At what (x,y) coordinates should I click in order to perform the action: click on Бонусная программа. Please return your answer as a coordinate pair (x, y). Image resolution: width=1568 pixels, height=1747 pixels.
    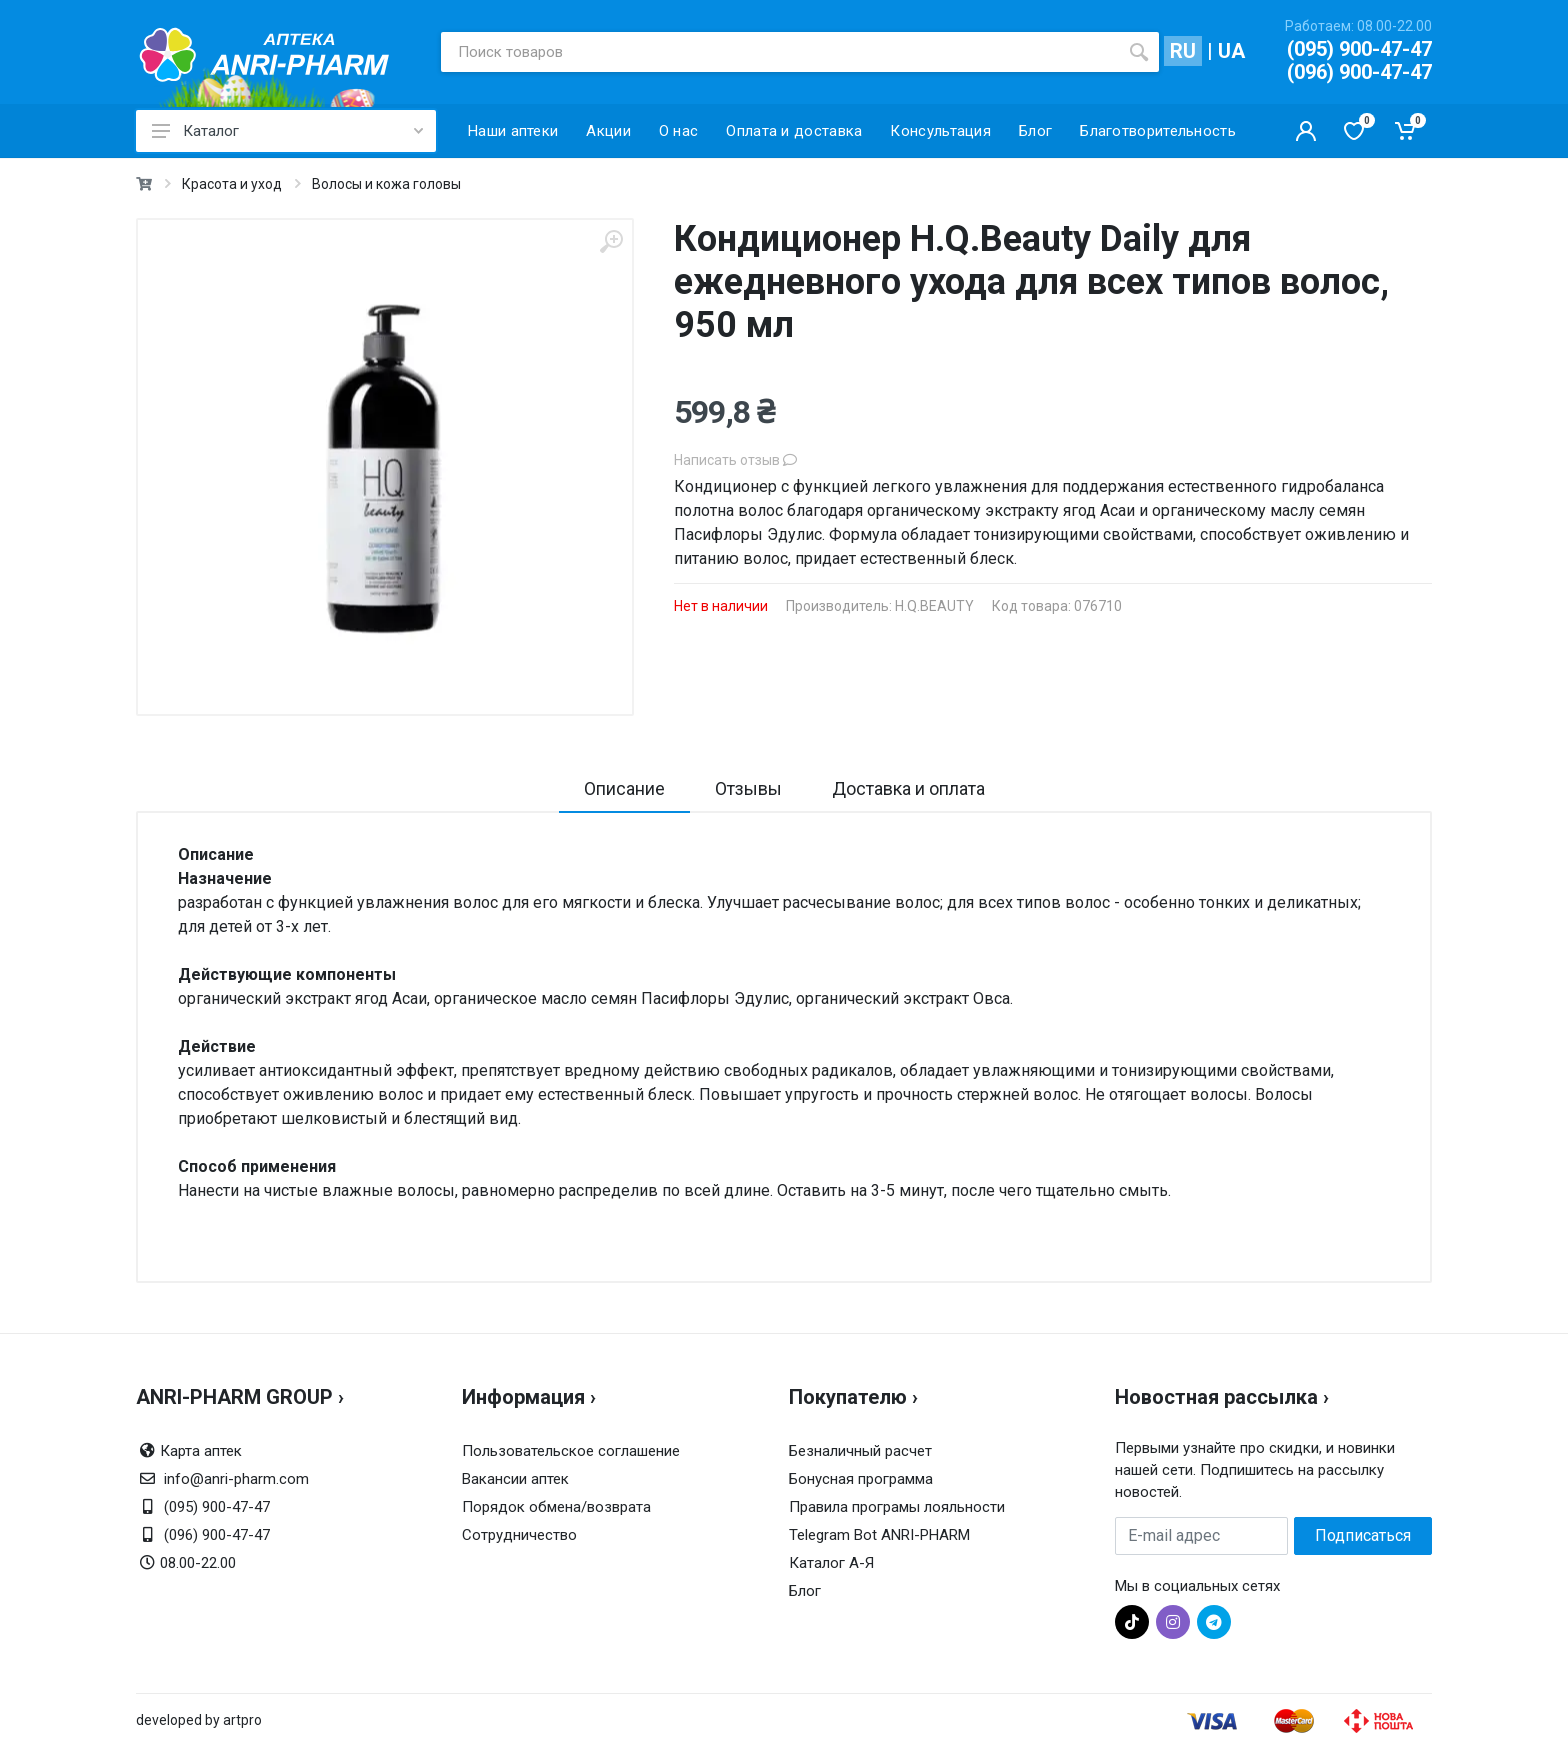
    Looking at the image, I should click on (861, 1479).